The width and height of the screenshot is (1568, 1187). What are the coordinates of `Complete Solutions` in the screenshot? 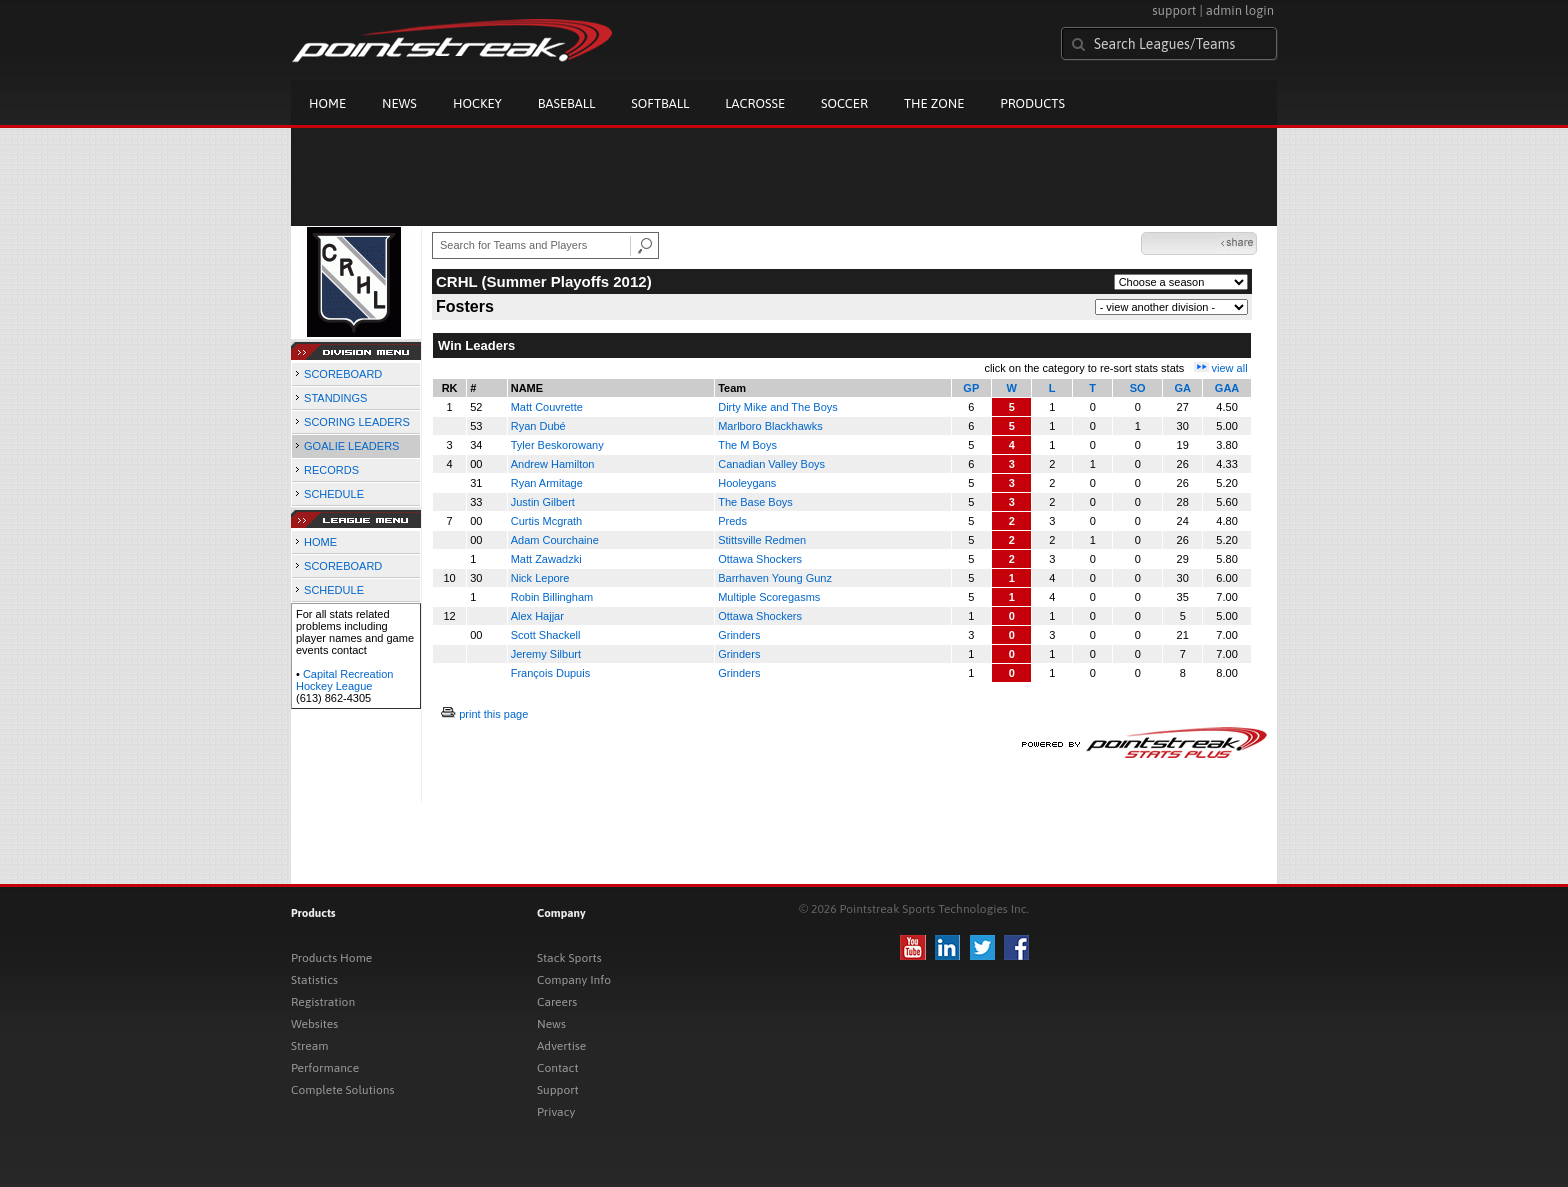 It's located at (342, 1090).